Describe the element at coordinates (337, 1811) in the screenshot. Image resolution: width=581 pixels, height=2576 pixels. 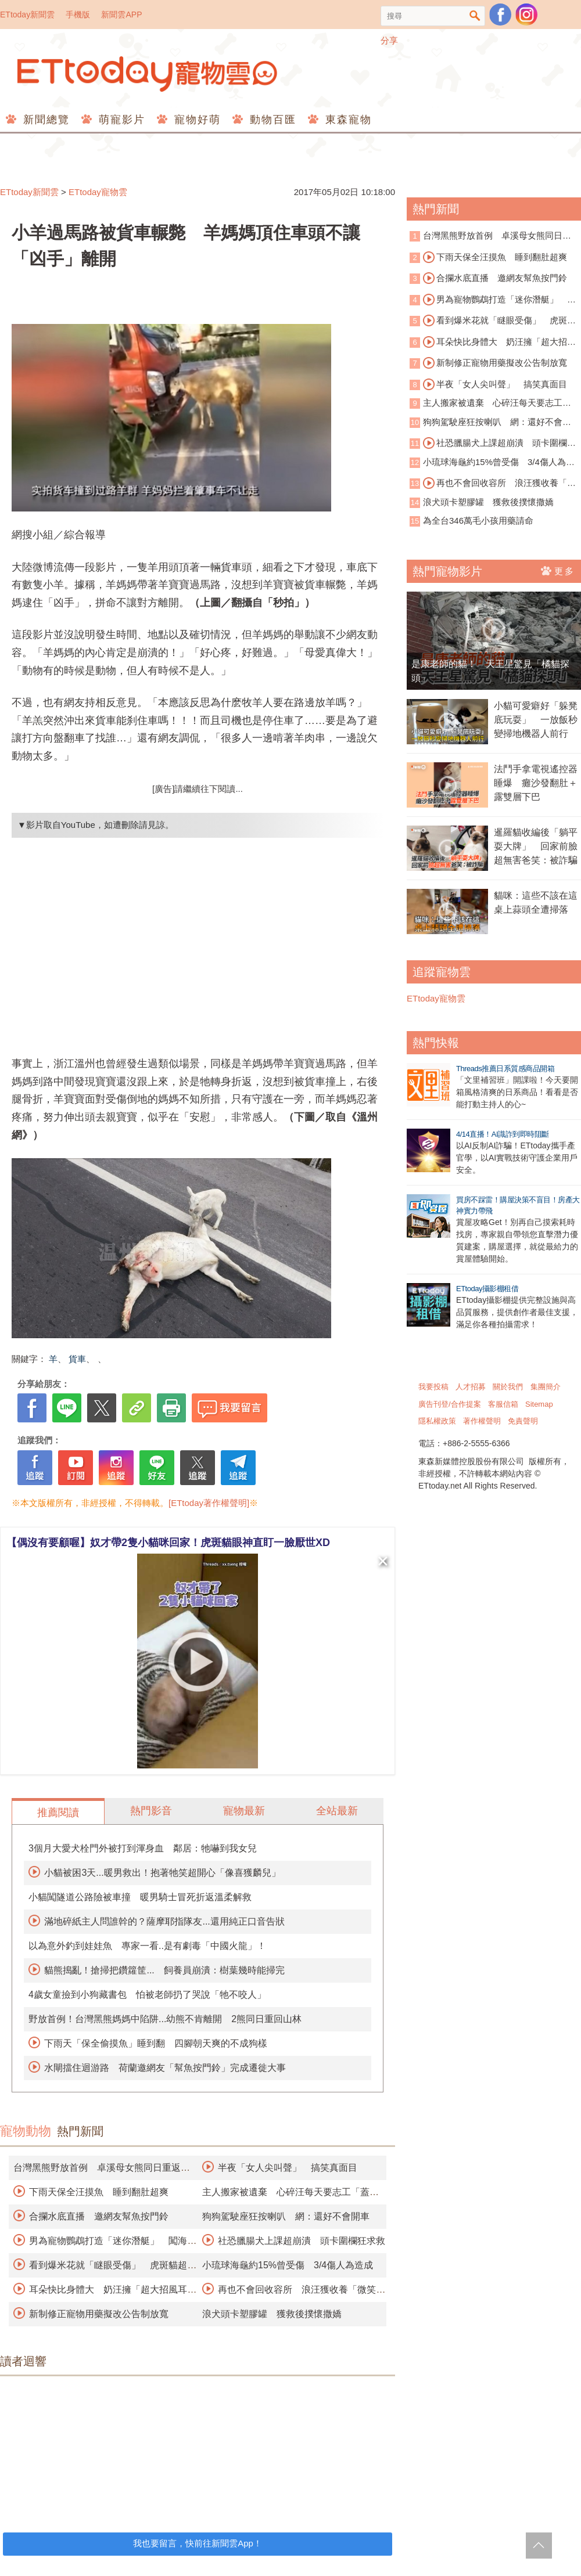
I see `全站最新` at that location.